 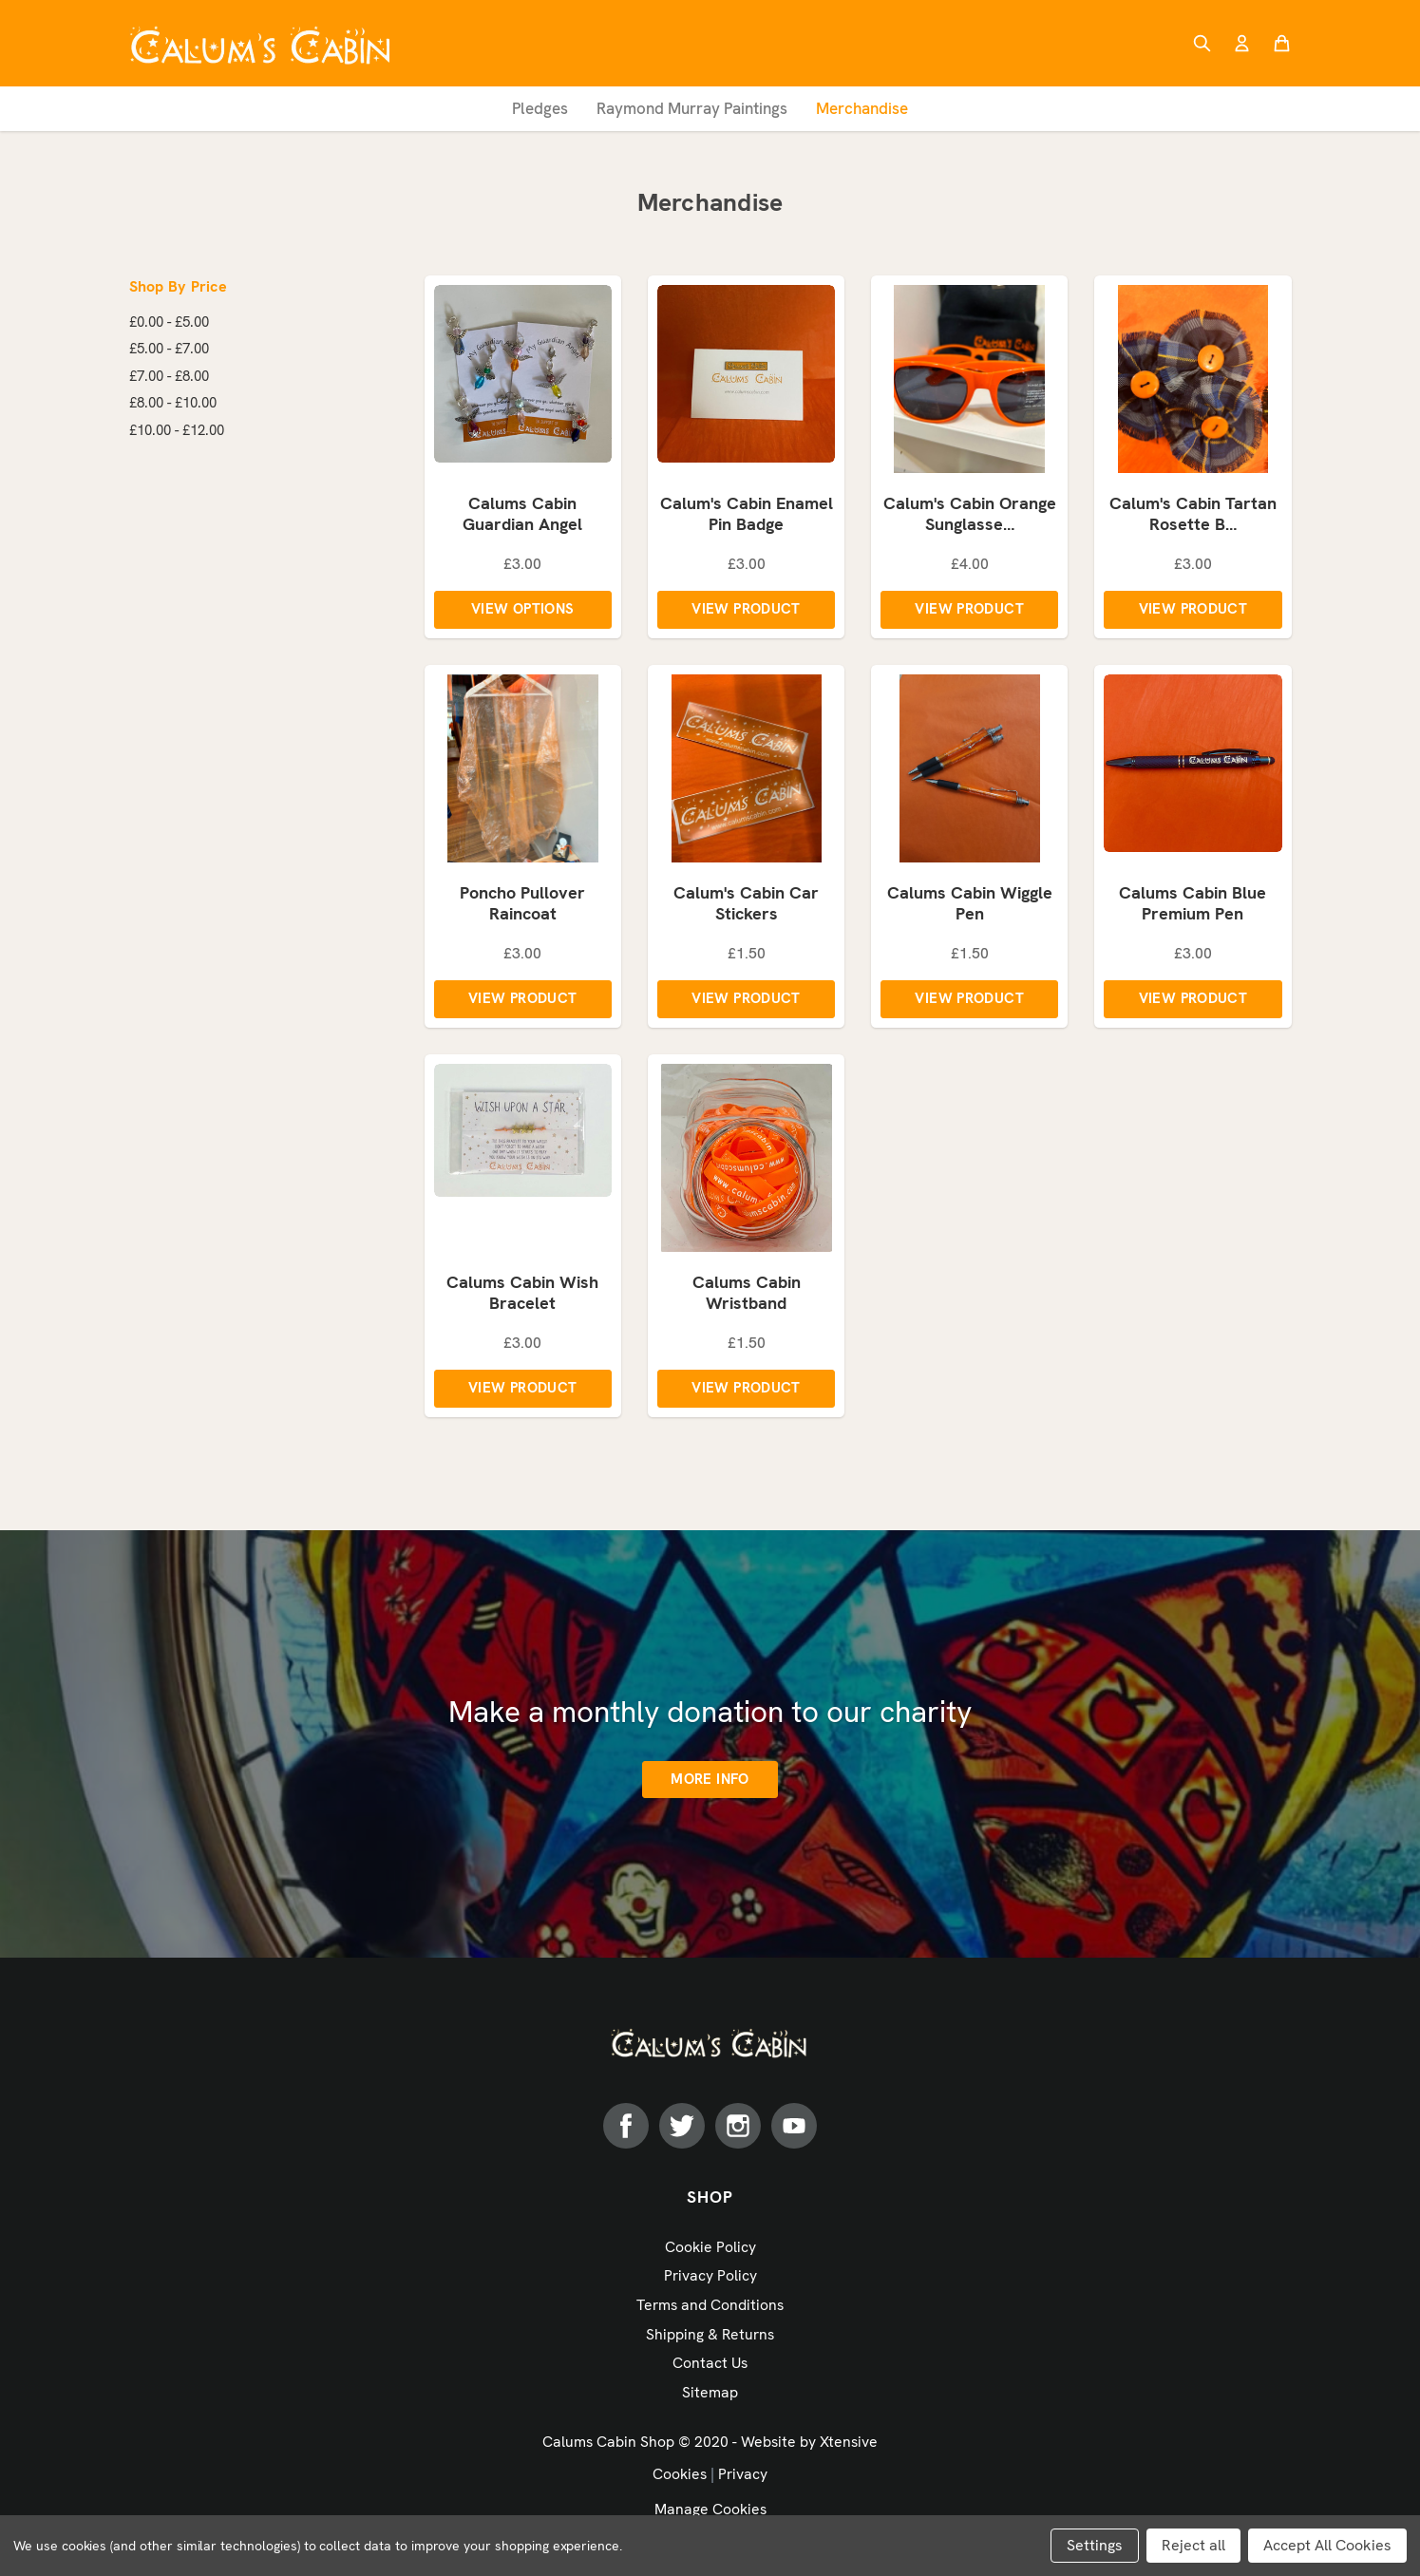 I want to click on Sitemap, so click(x=710, y=2398).